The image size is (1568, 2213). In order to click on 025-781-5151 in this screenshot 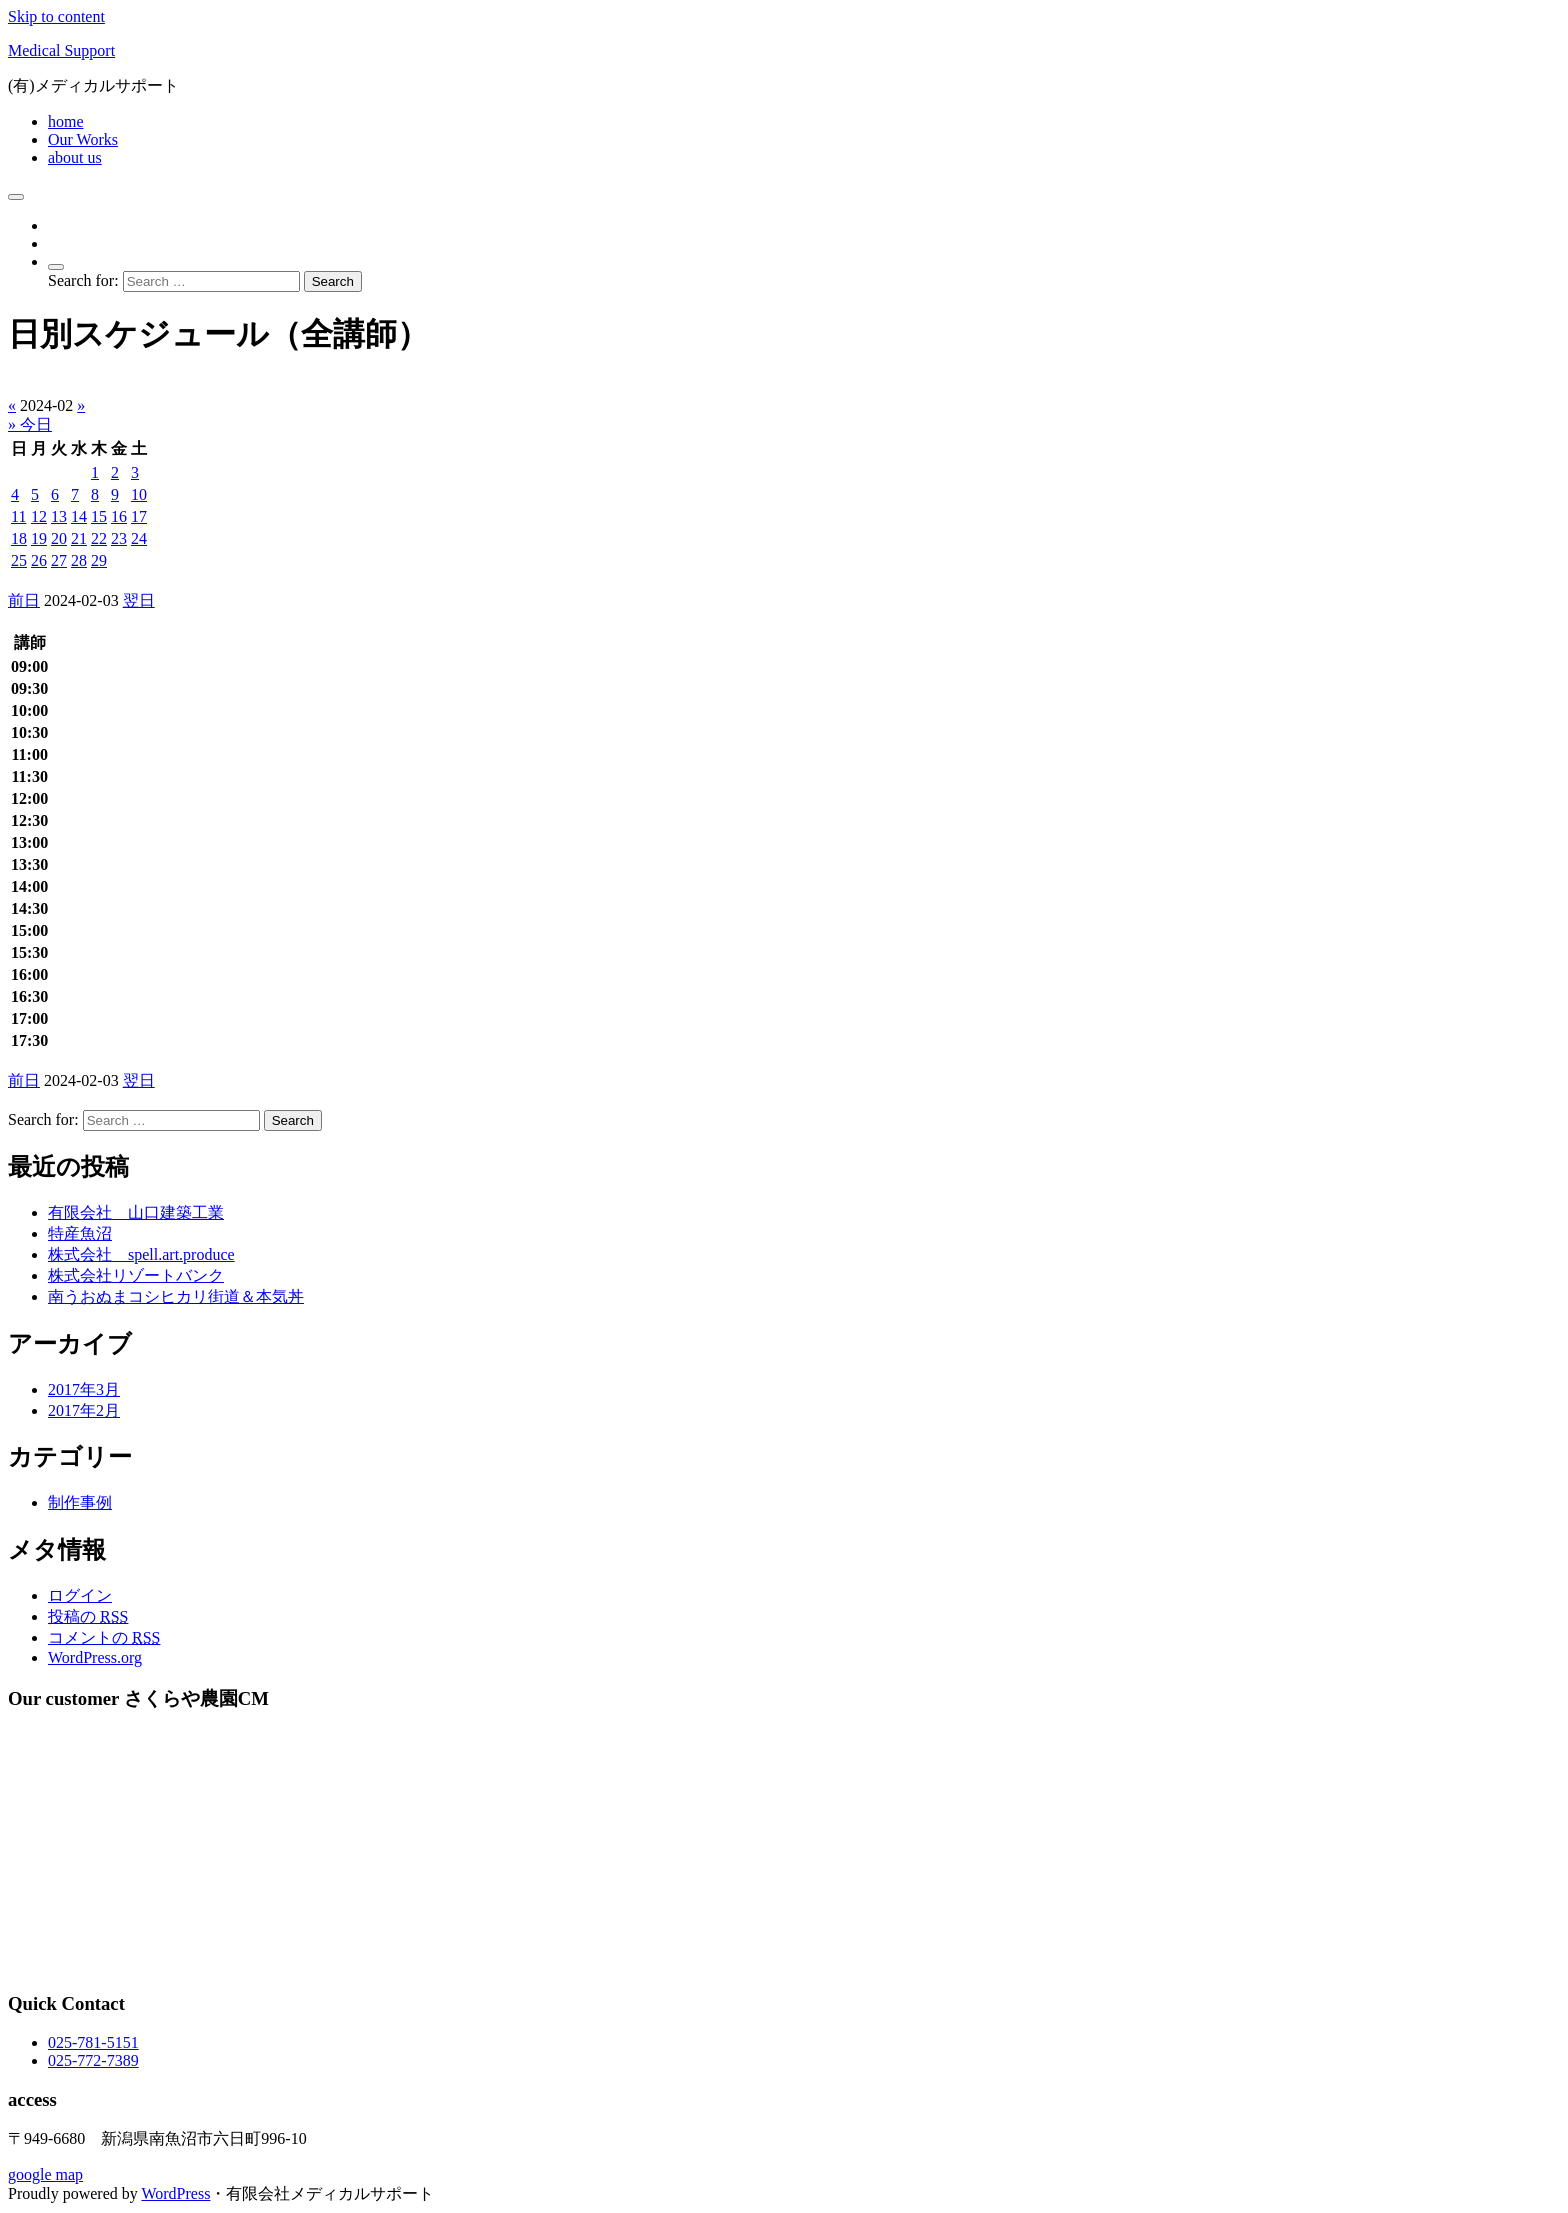, I will do `click(93, 2042)`.